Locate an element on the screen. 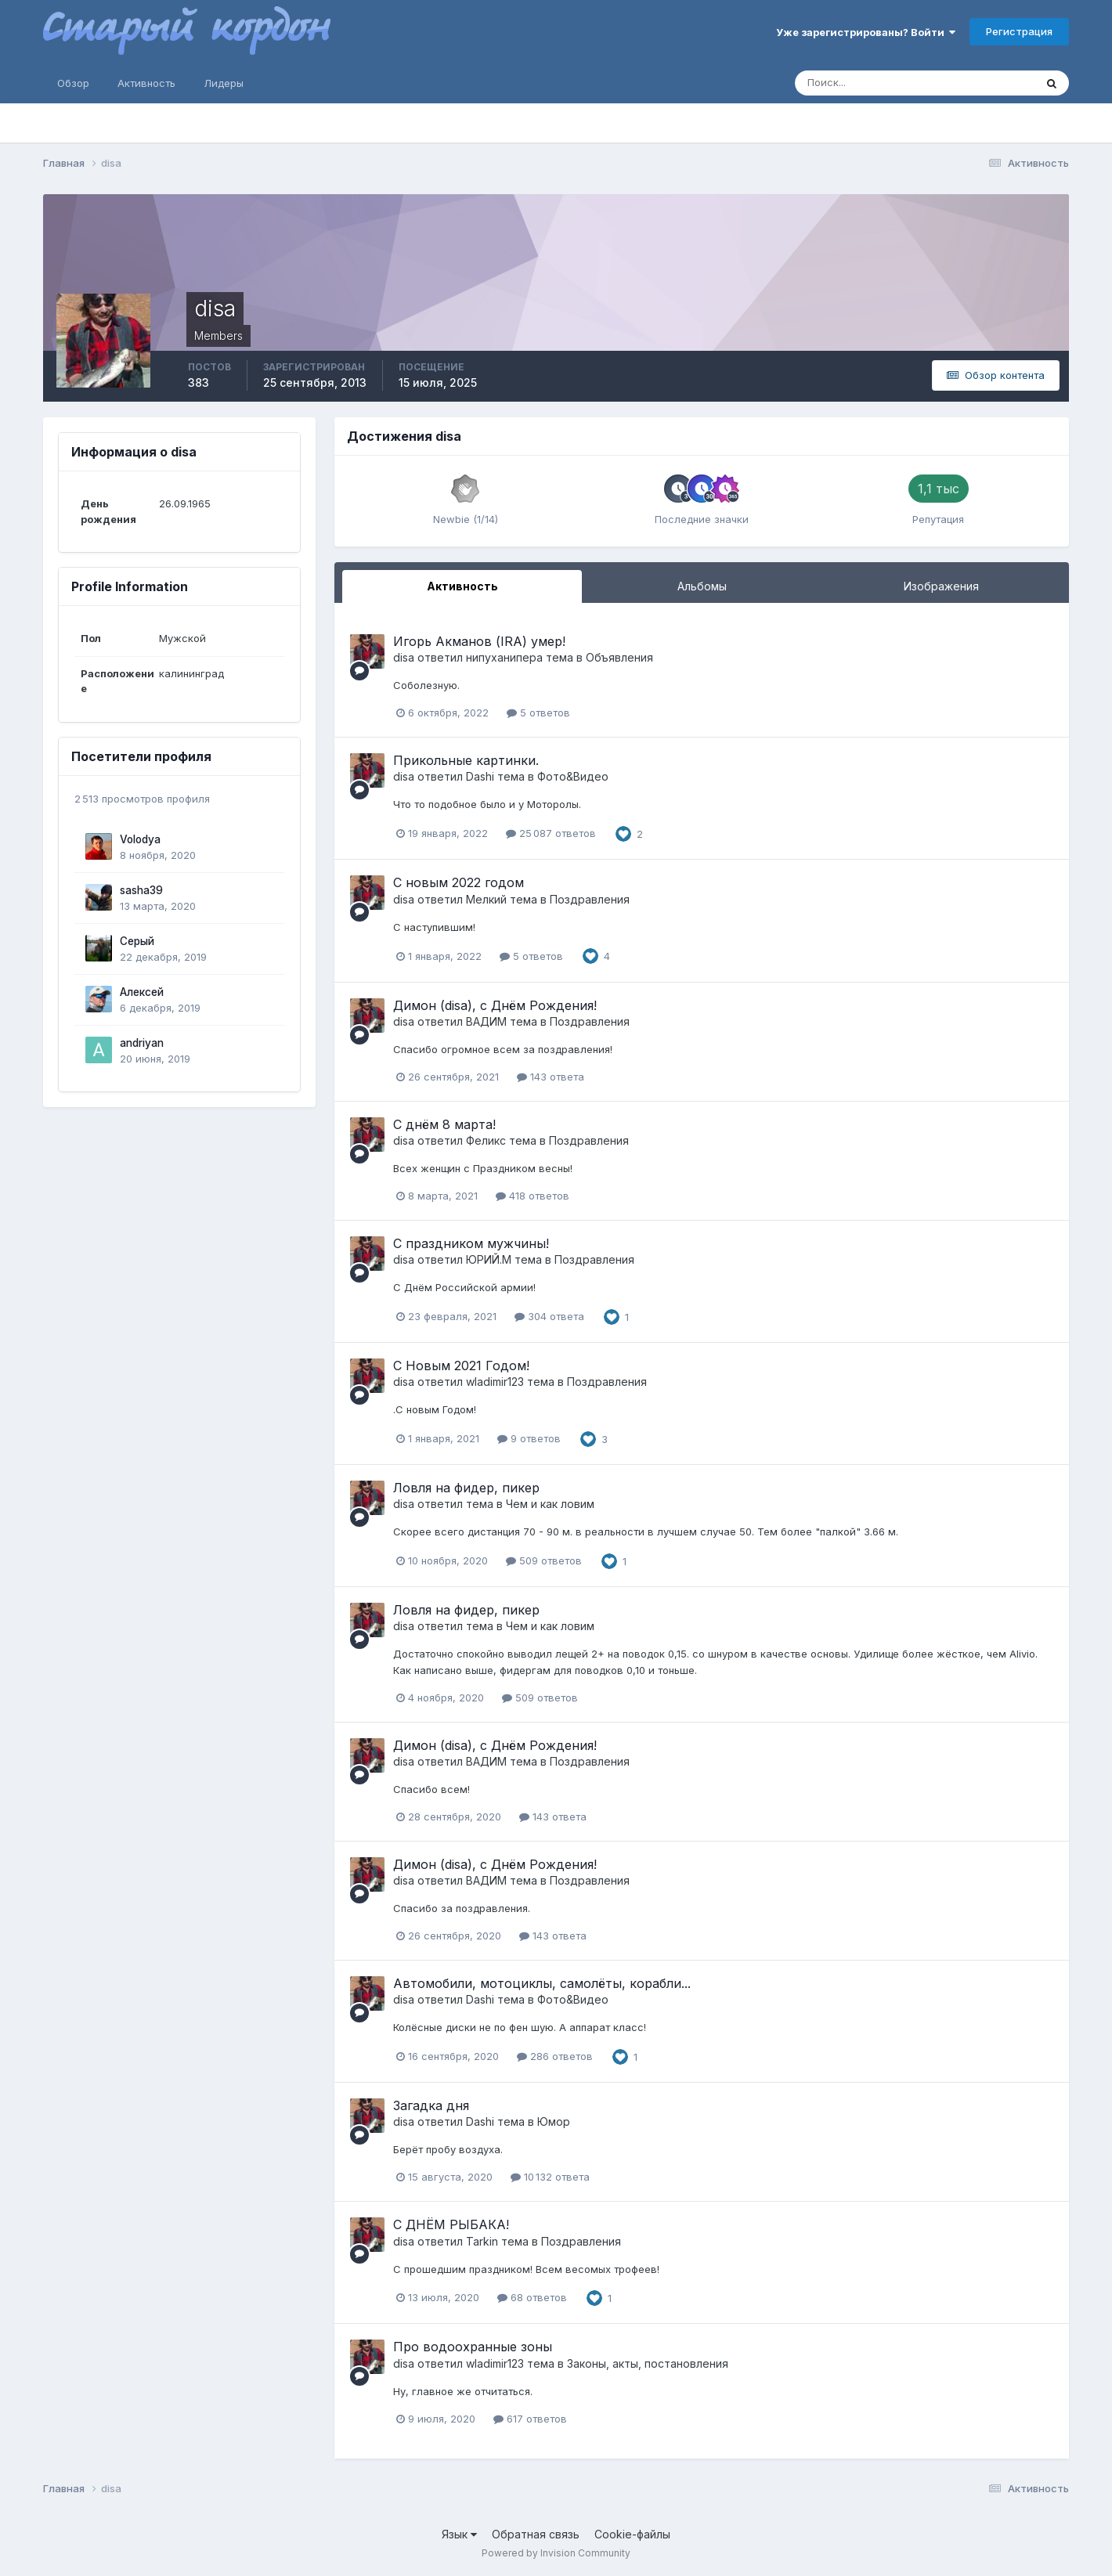 This screenshot has width=1112, height=2576. Прикольные картинки. is located at coordinates (466, 760).